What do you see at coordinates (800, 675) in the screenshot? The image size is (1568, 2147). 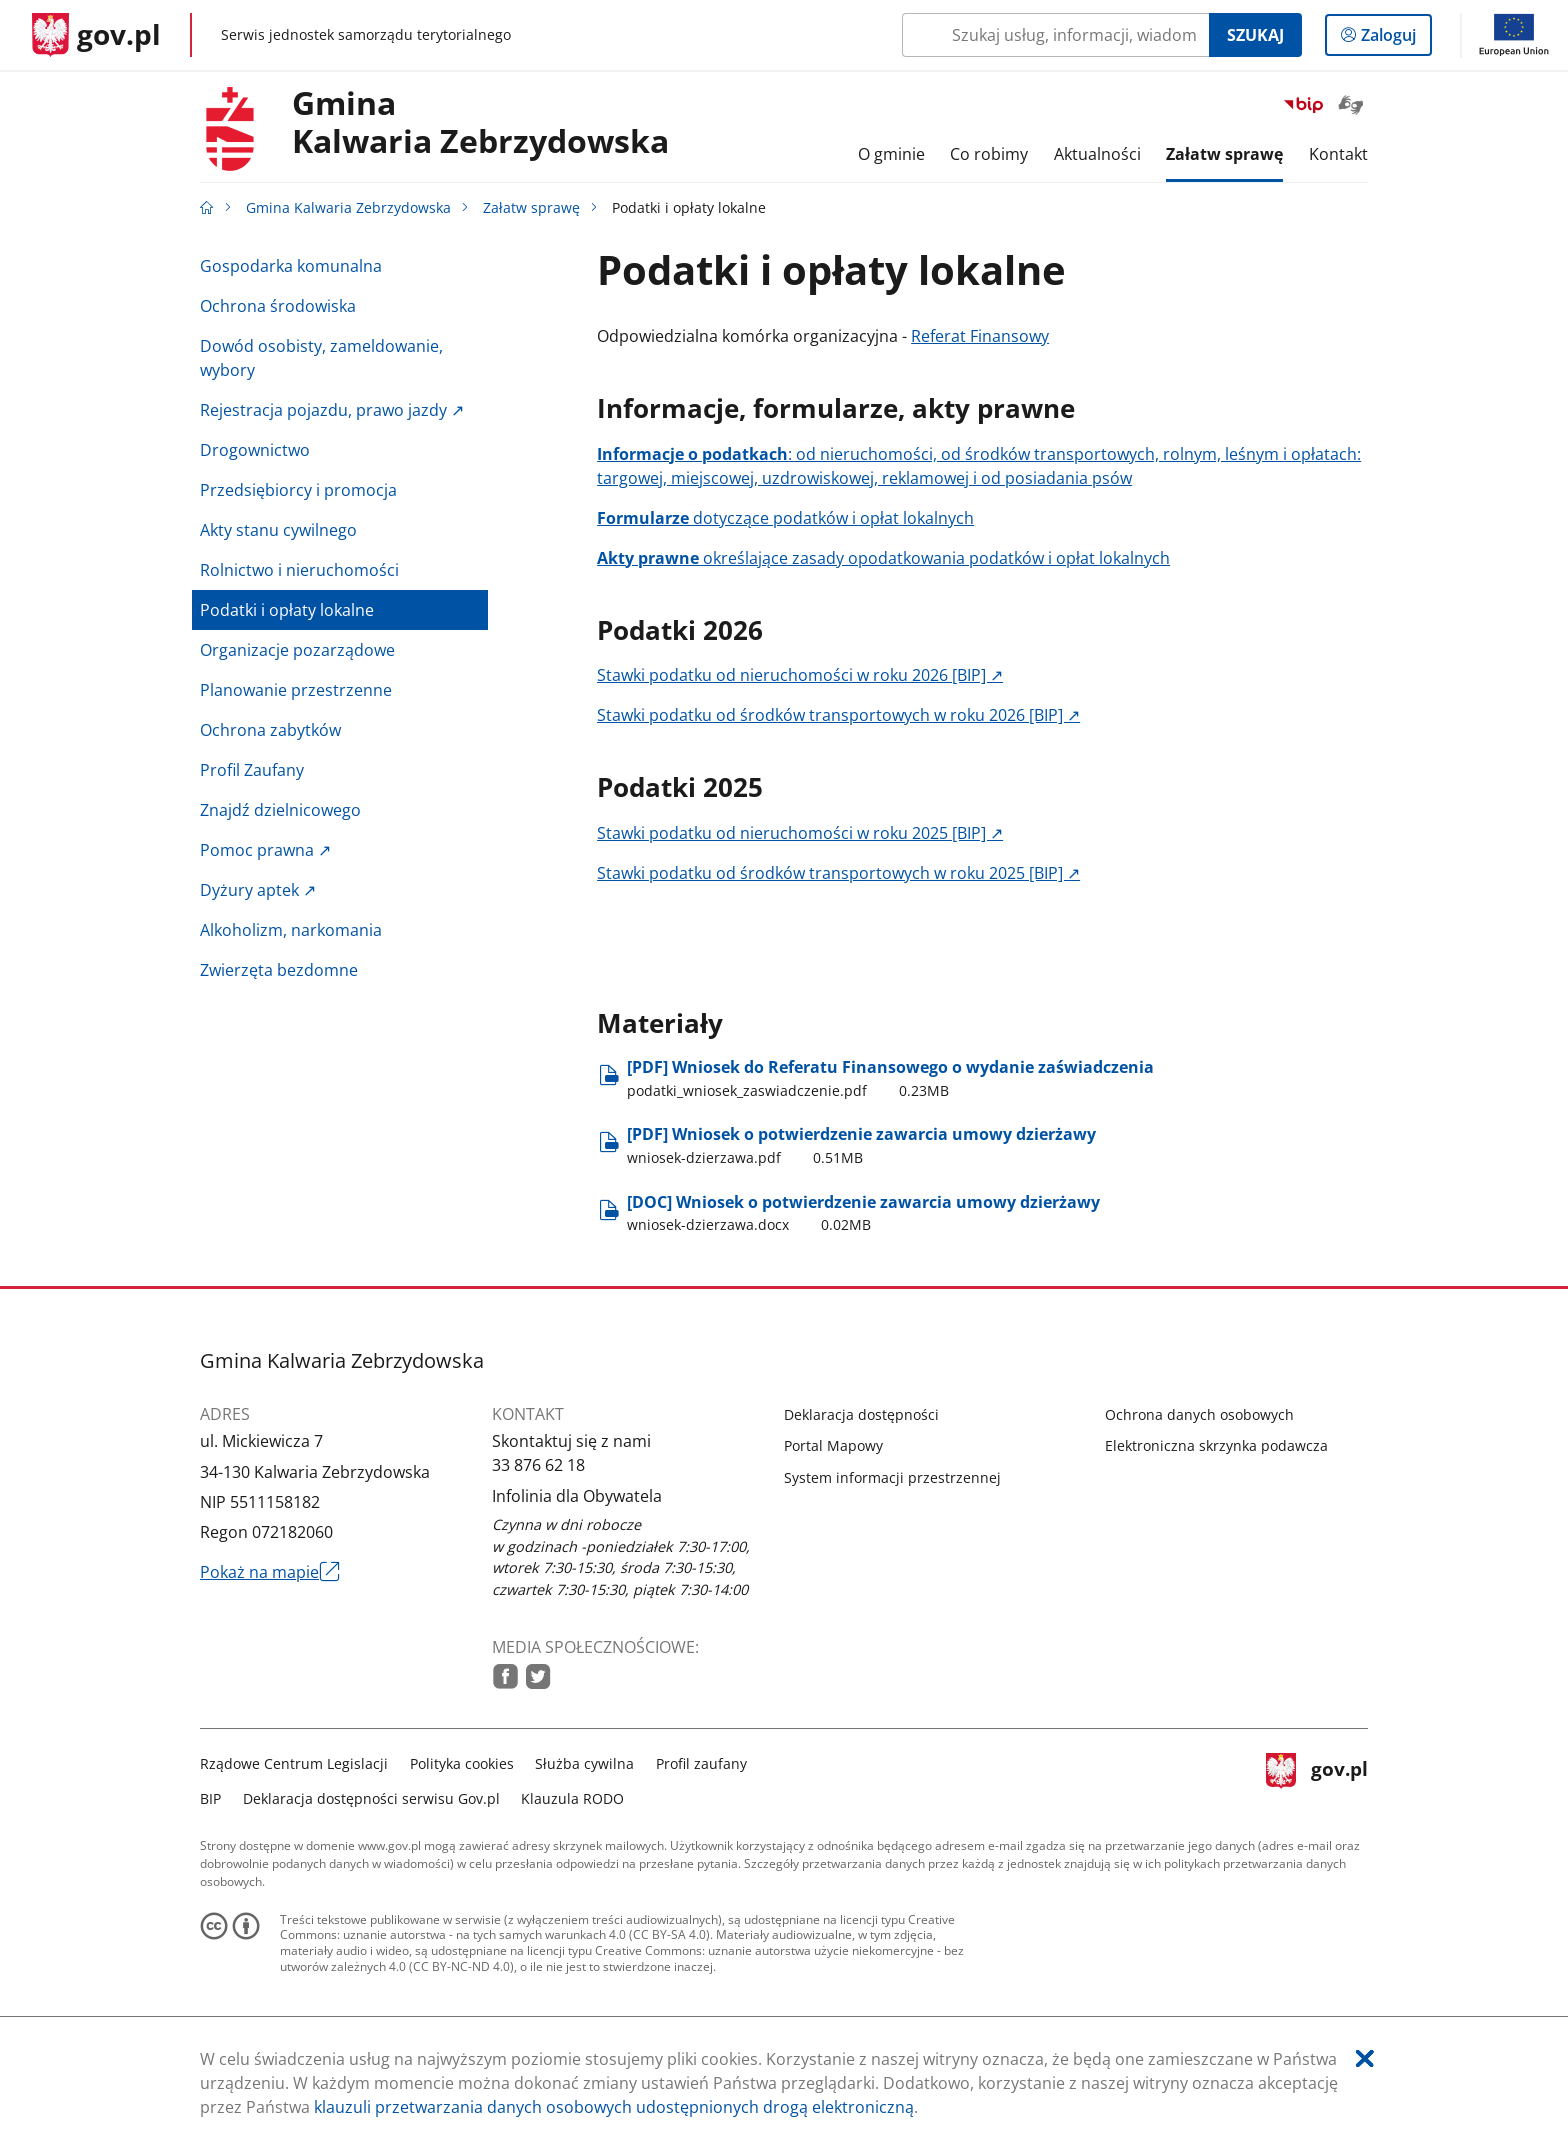 I see `Stawki podatku od nieruchomości w roku 2026 [BIP] ↗` at bounding box center [800, 675].